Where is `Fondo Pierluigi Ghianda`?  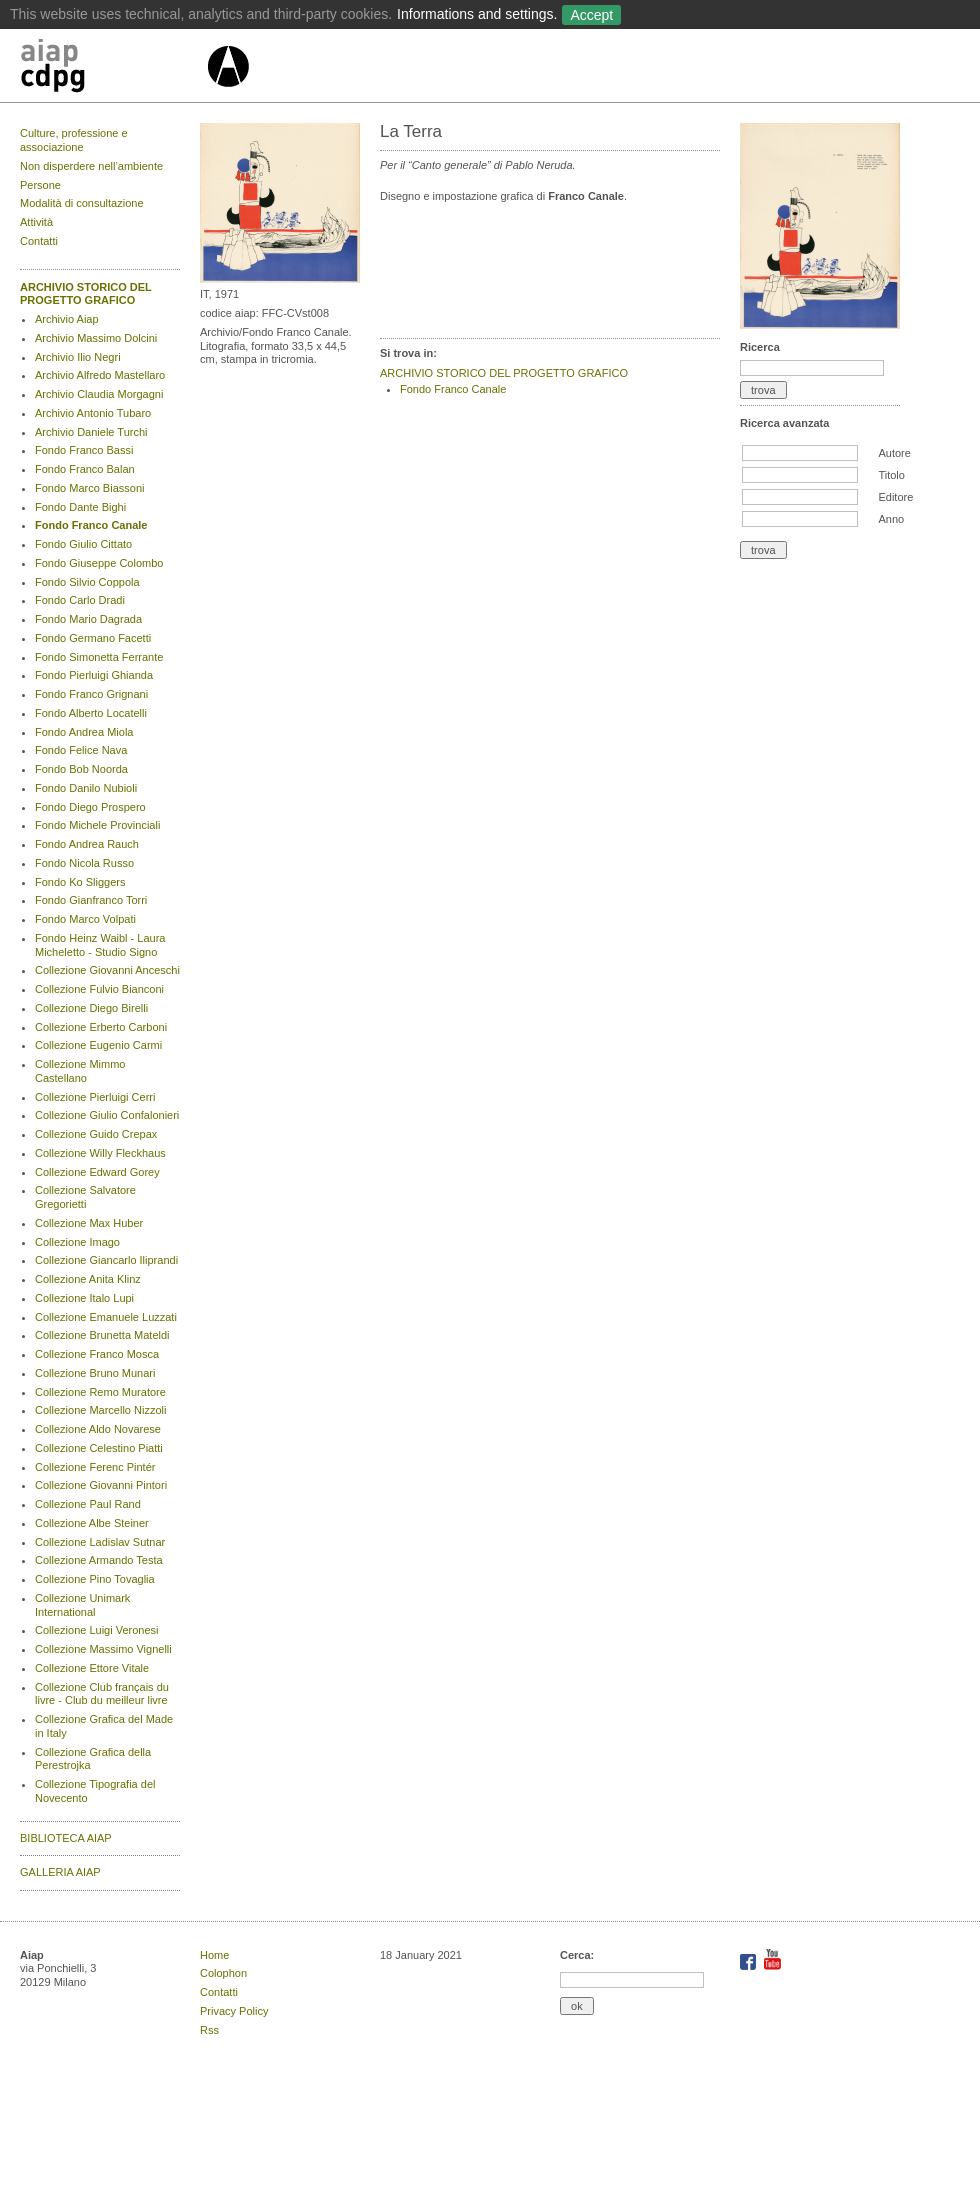 Fondo Pierluigi Ghianda is located at coordinates (94, 675).